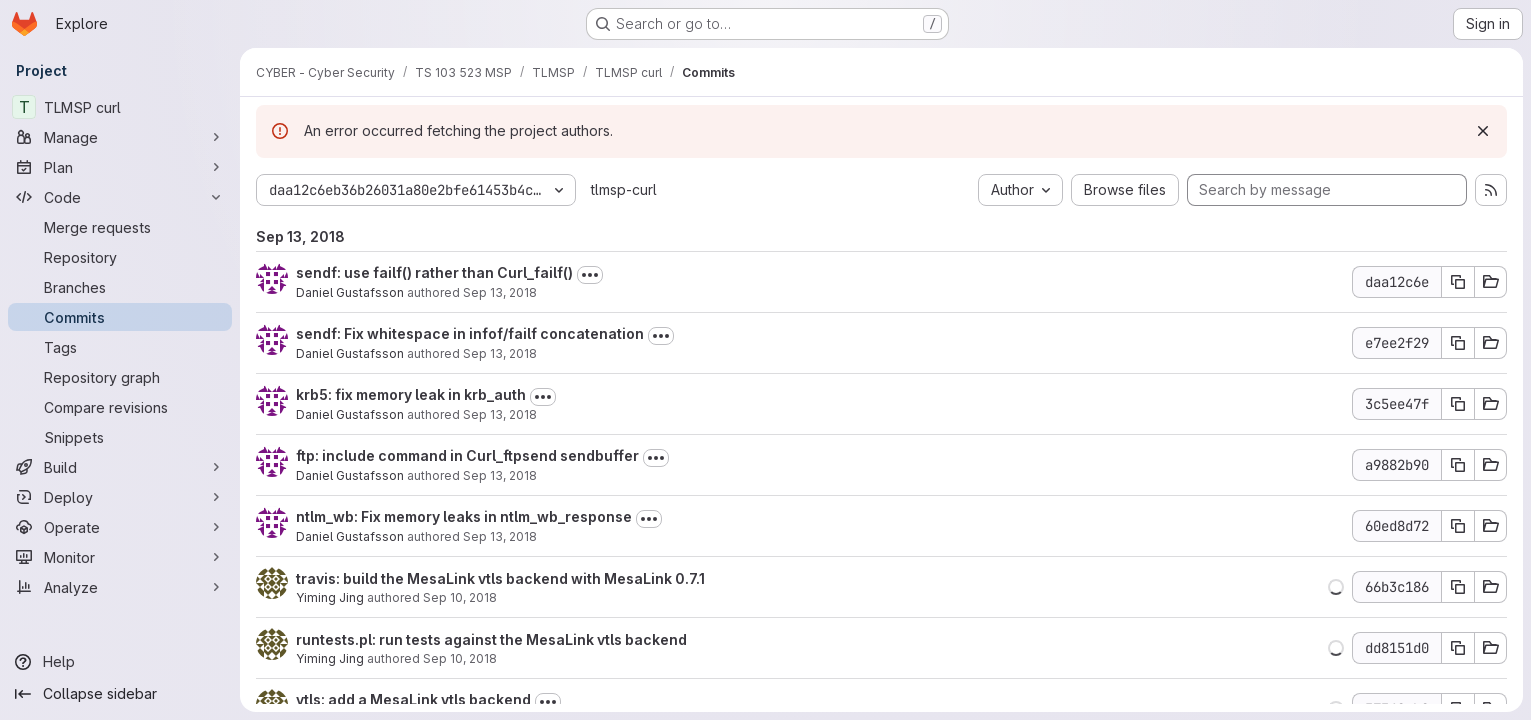 This screenshot has width=1531, height=720. Describe the element at coordinates (120, 377) in the screenshot. I see `[Repository graph]` at that location.